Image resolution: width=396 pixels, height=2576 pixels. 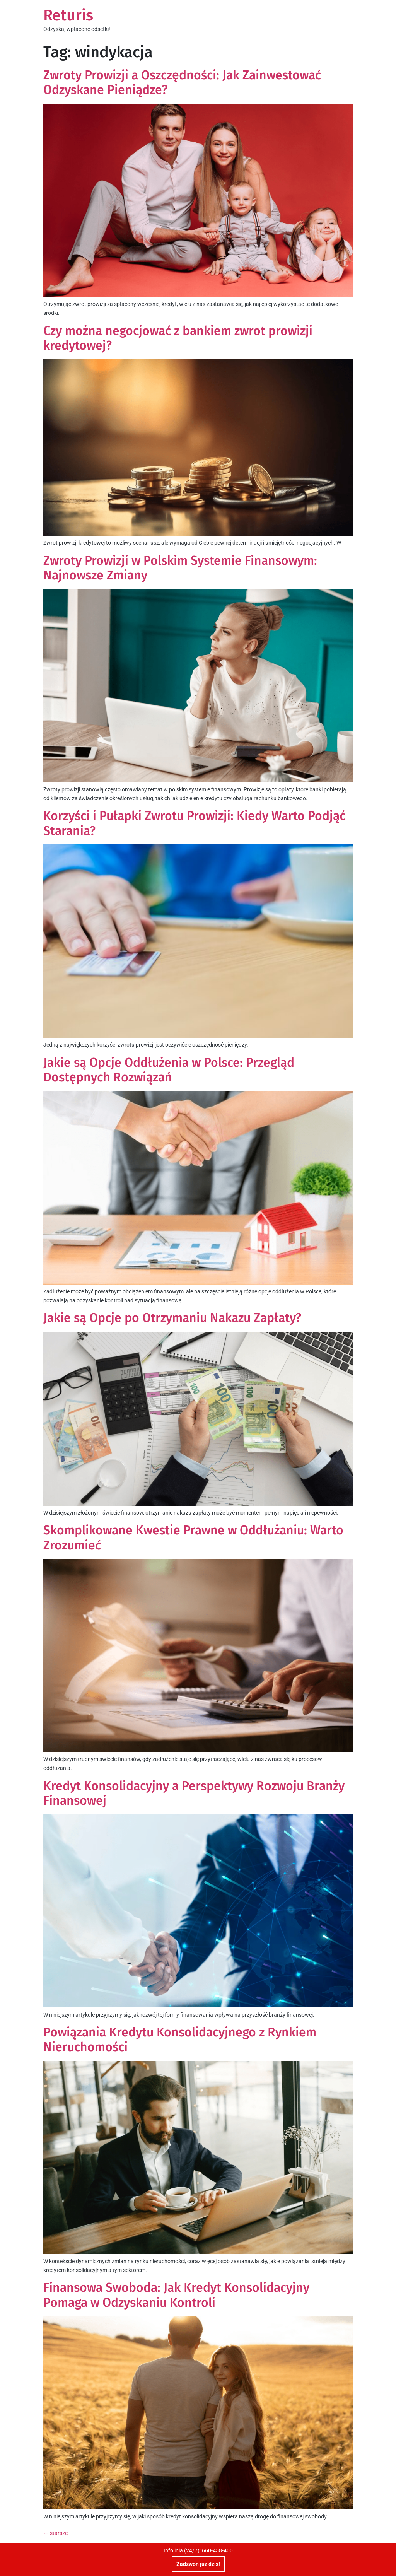 What do you see at coordinates (172, 1317) in the screenshot?
I see `Jakie są Opcje po Otrzymaniu Nakazu Zapłaty?` at bounding box center [172, 1317].